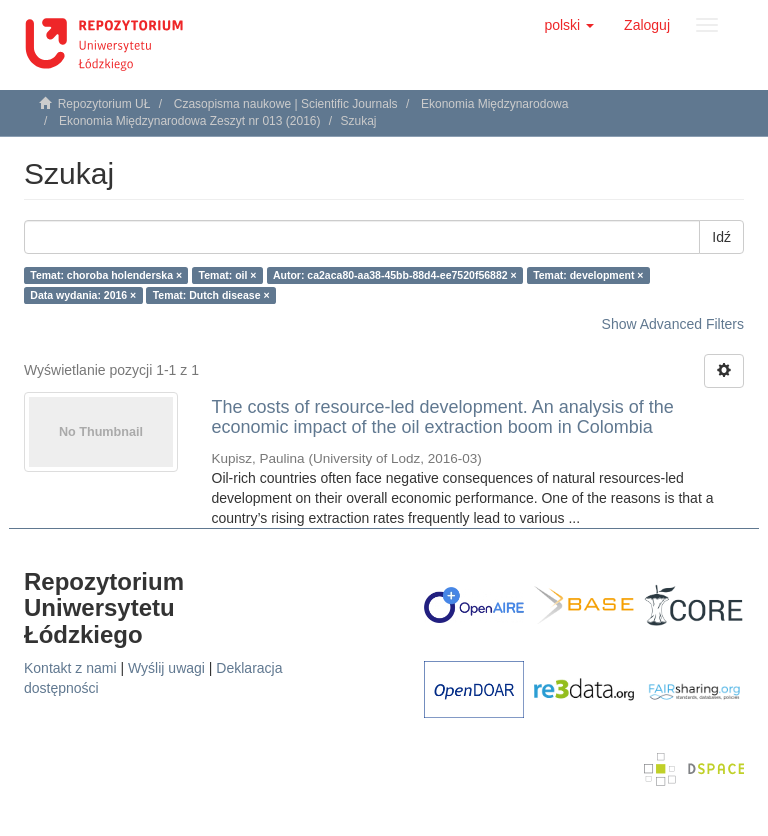 The height and width of the screenshot is (836, 768). Describe the element at coordinates (83, 295) in the screenshot. I see `Data wydania: 2016 ×` at that location.